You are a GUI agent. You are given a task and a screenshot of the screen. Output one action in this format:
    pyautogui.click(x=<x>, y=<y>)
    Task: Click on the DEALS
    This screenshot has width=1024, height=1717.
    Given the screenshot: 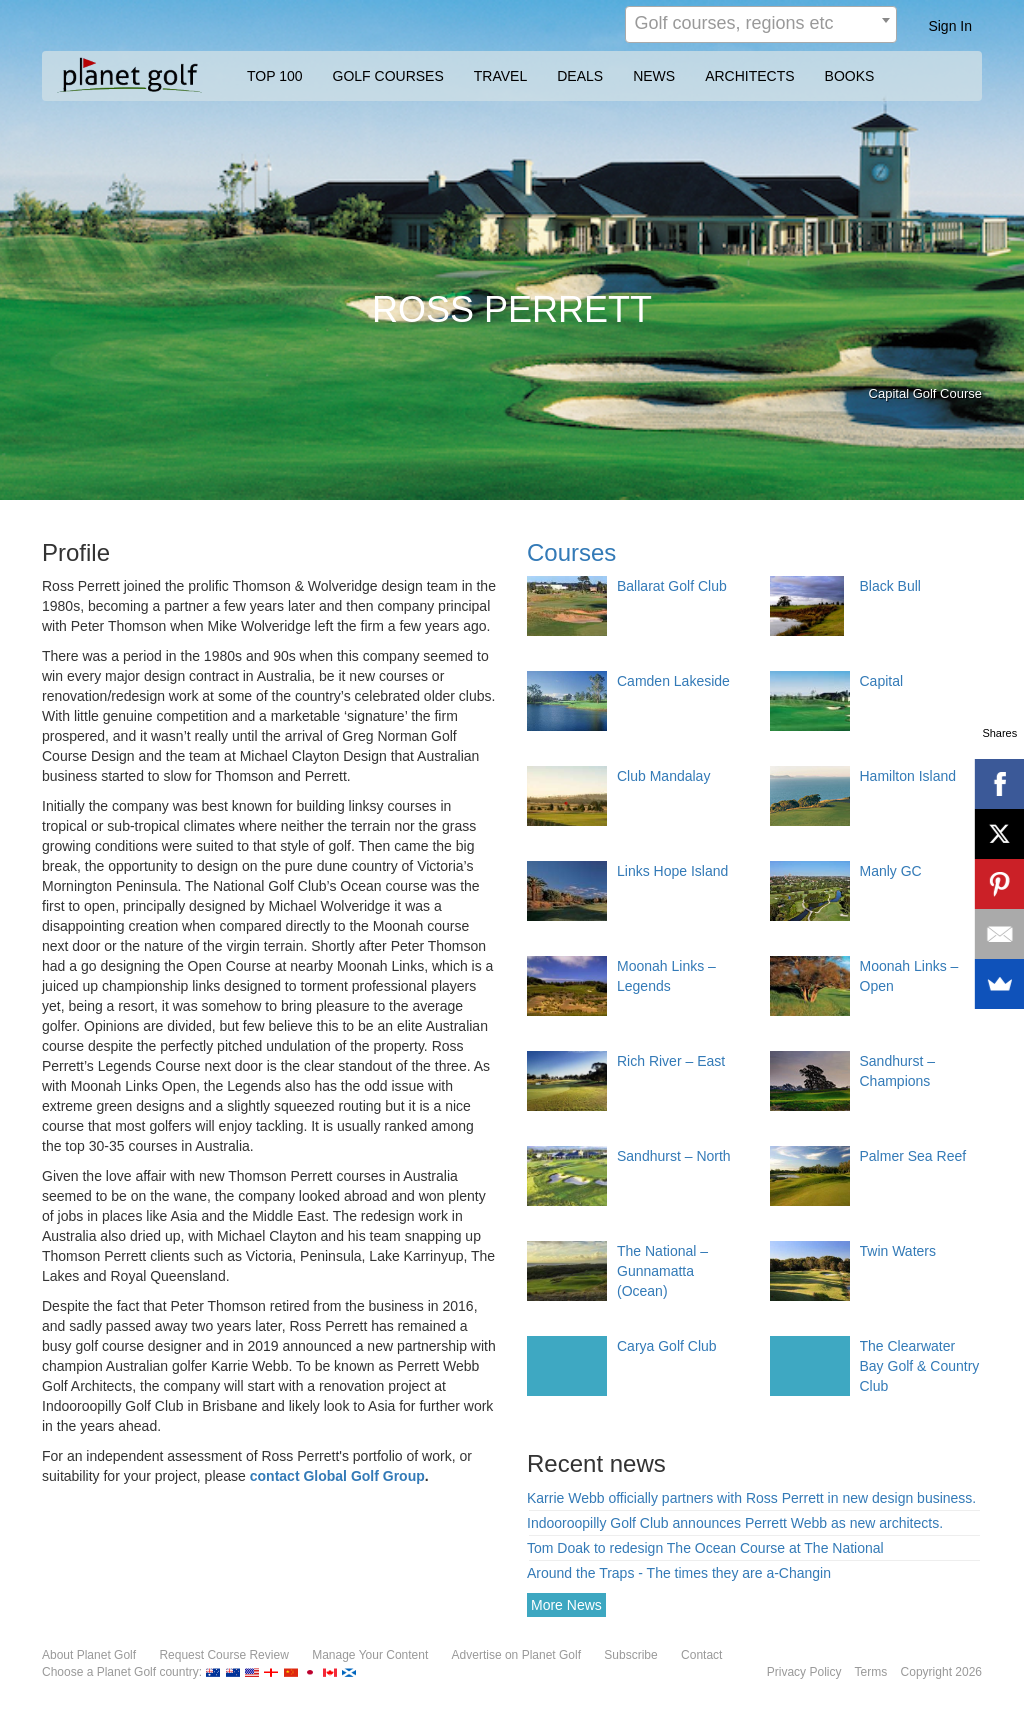 What is the action you would take?
    pyautogui.click(x=580, y=76)
    